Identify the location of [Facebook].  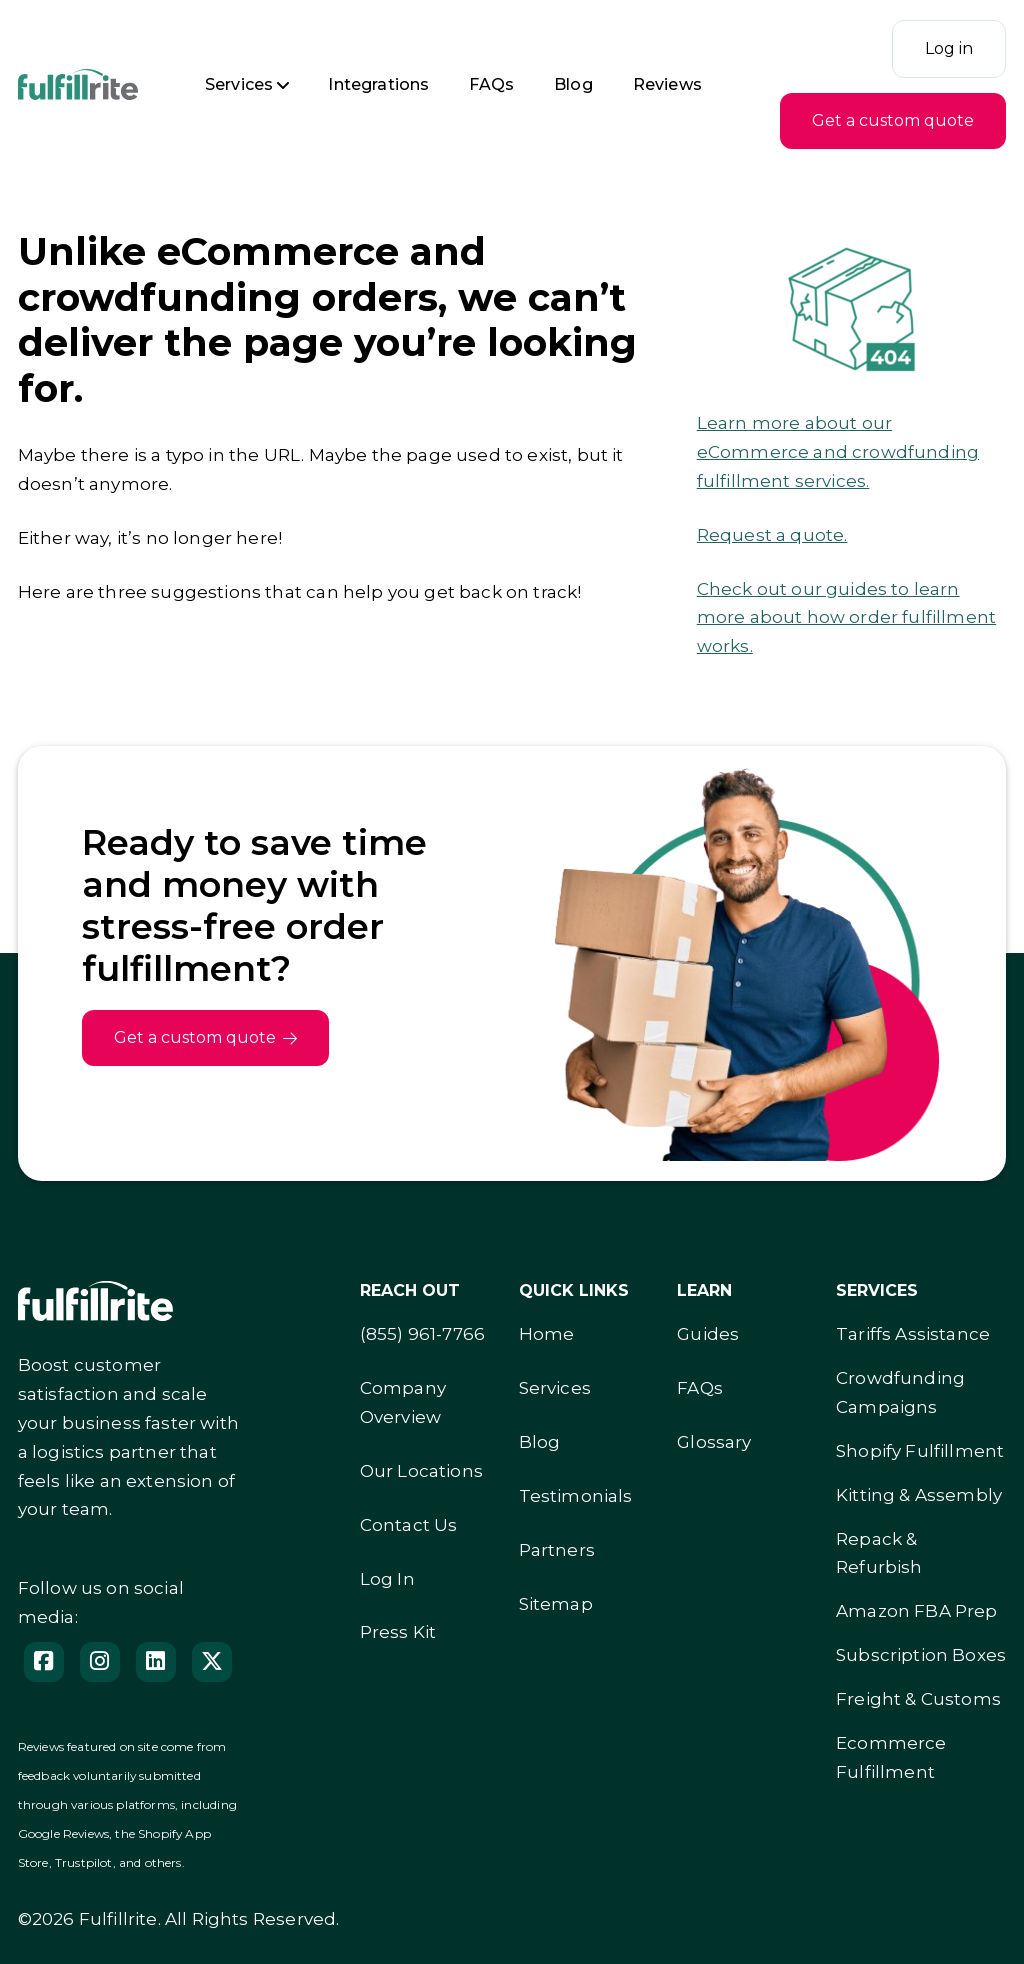
(44, 1662).